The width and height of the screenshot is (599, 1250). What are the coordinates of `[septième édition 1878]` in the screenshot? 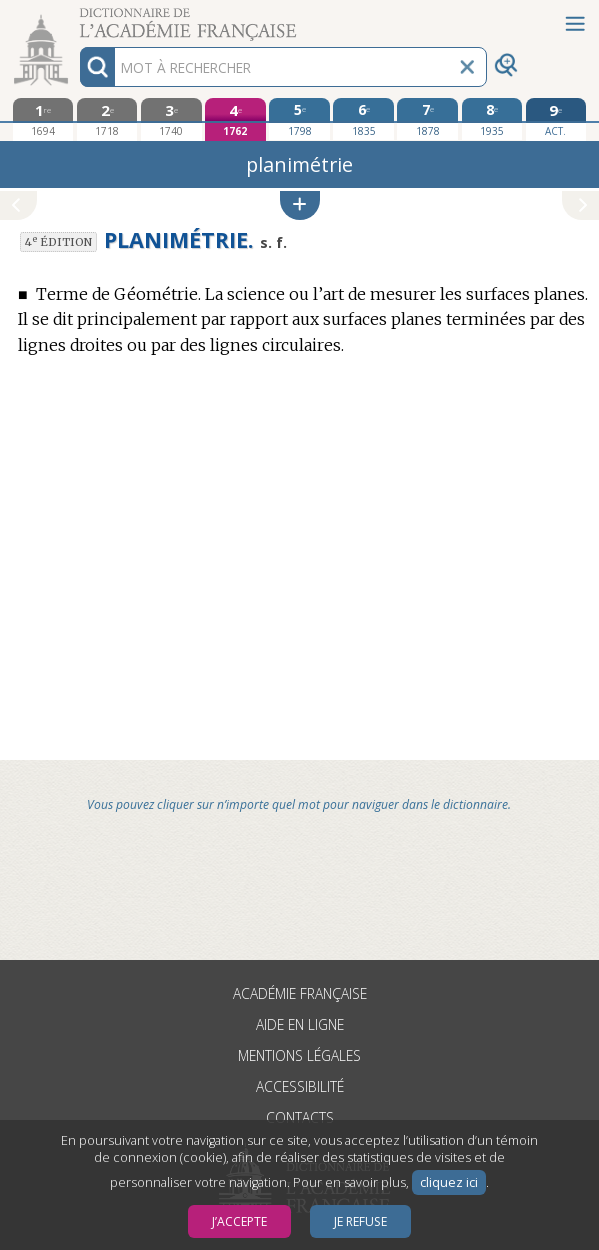 It's located at (427, 119).